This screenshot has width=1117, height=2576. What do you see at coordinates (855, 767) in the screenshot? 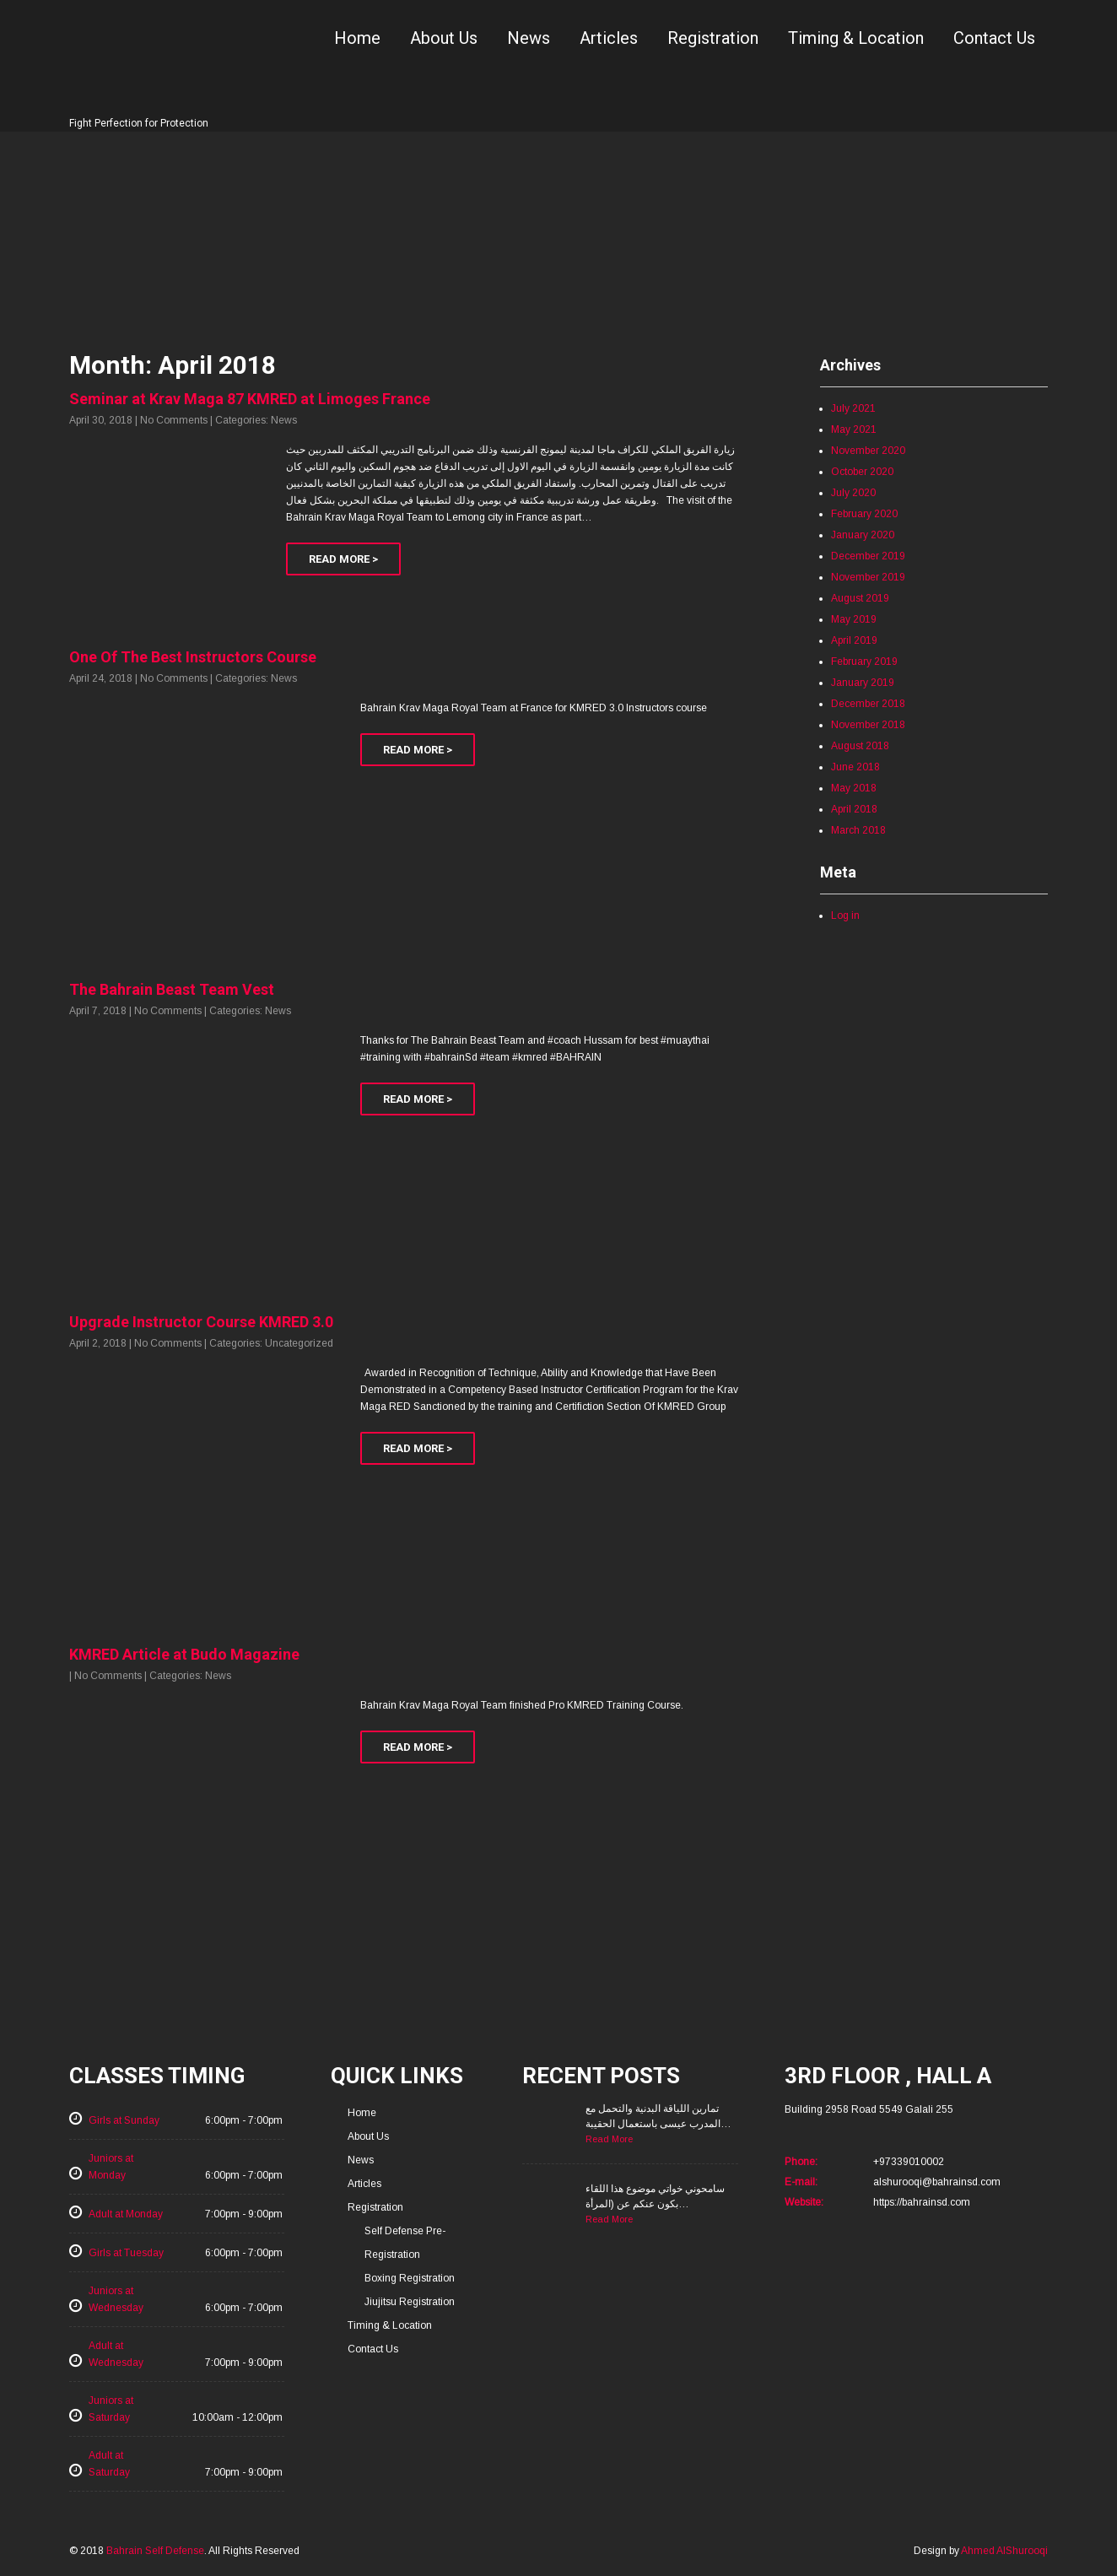
I see `June 2018` at bounding box center [855, 767].